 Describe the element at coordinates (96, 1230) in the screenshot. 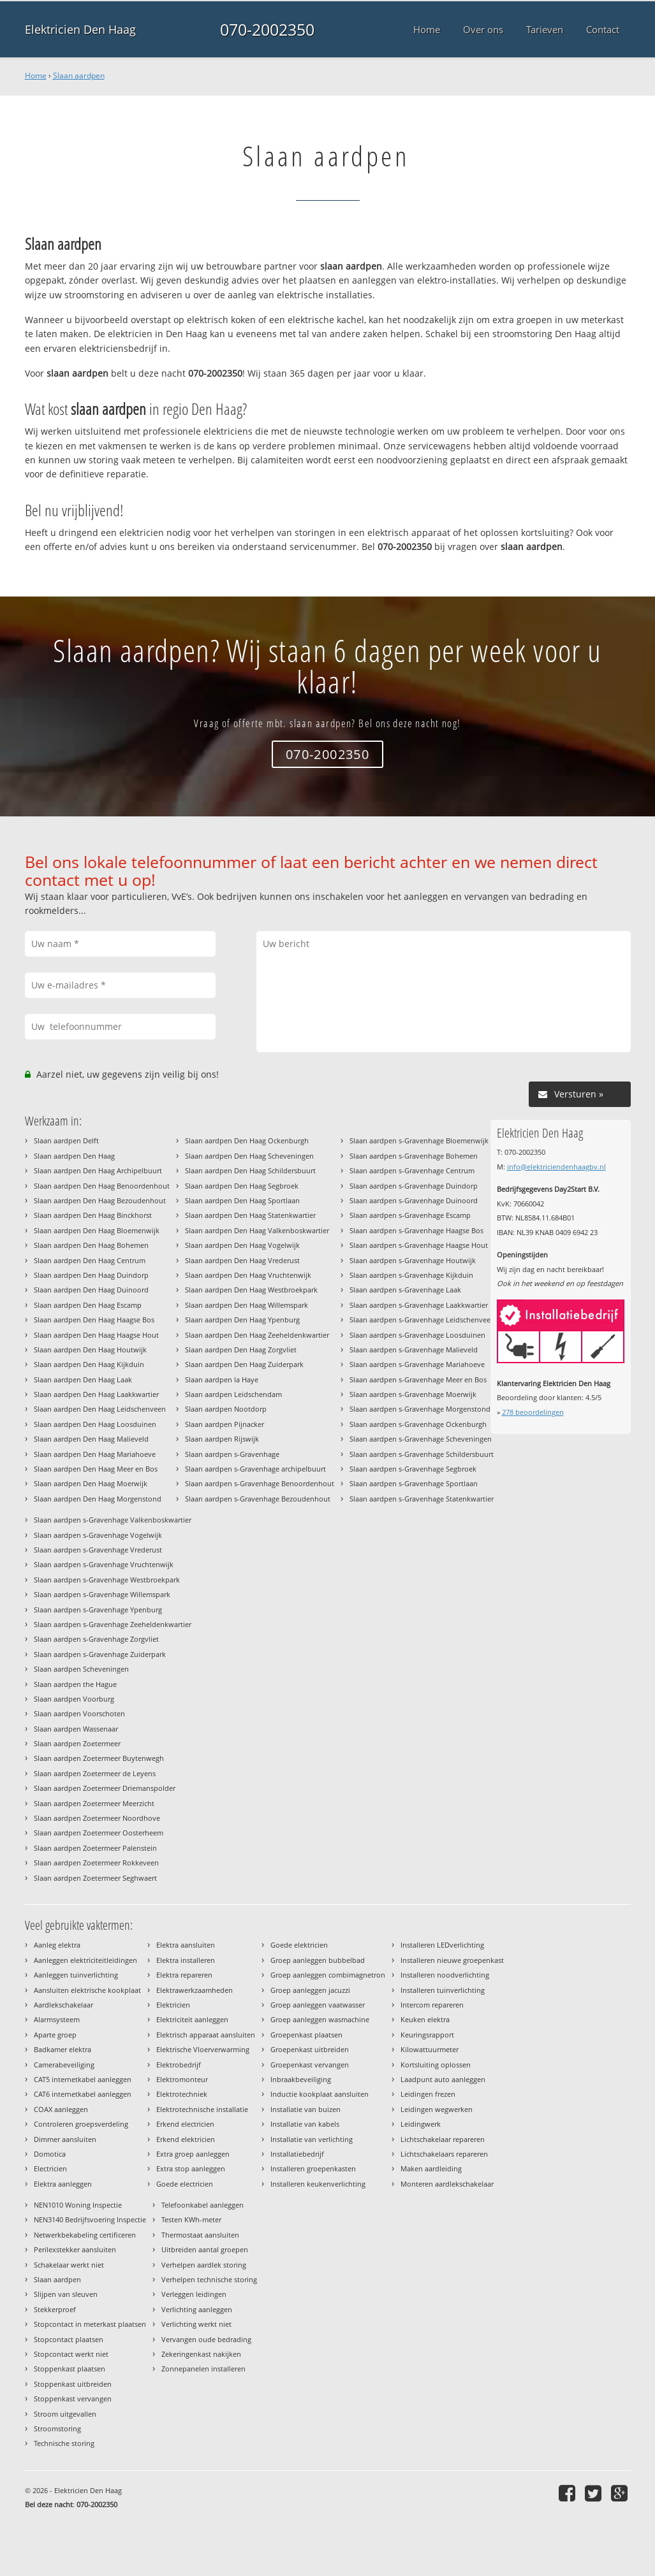

I see `Slaan aardpen Den Haag Bloemenwijk` at that location.